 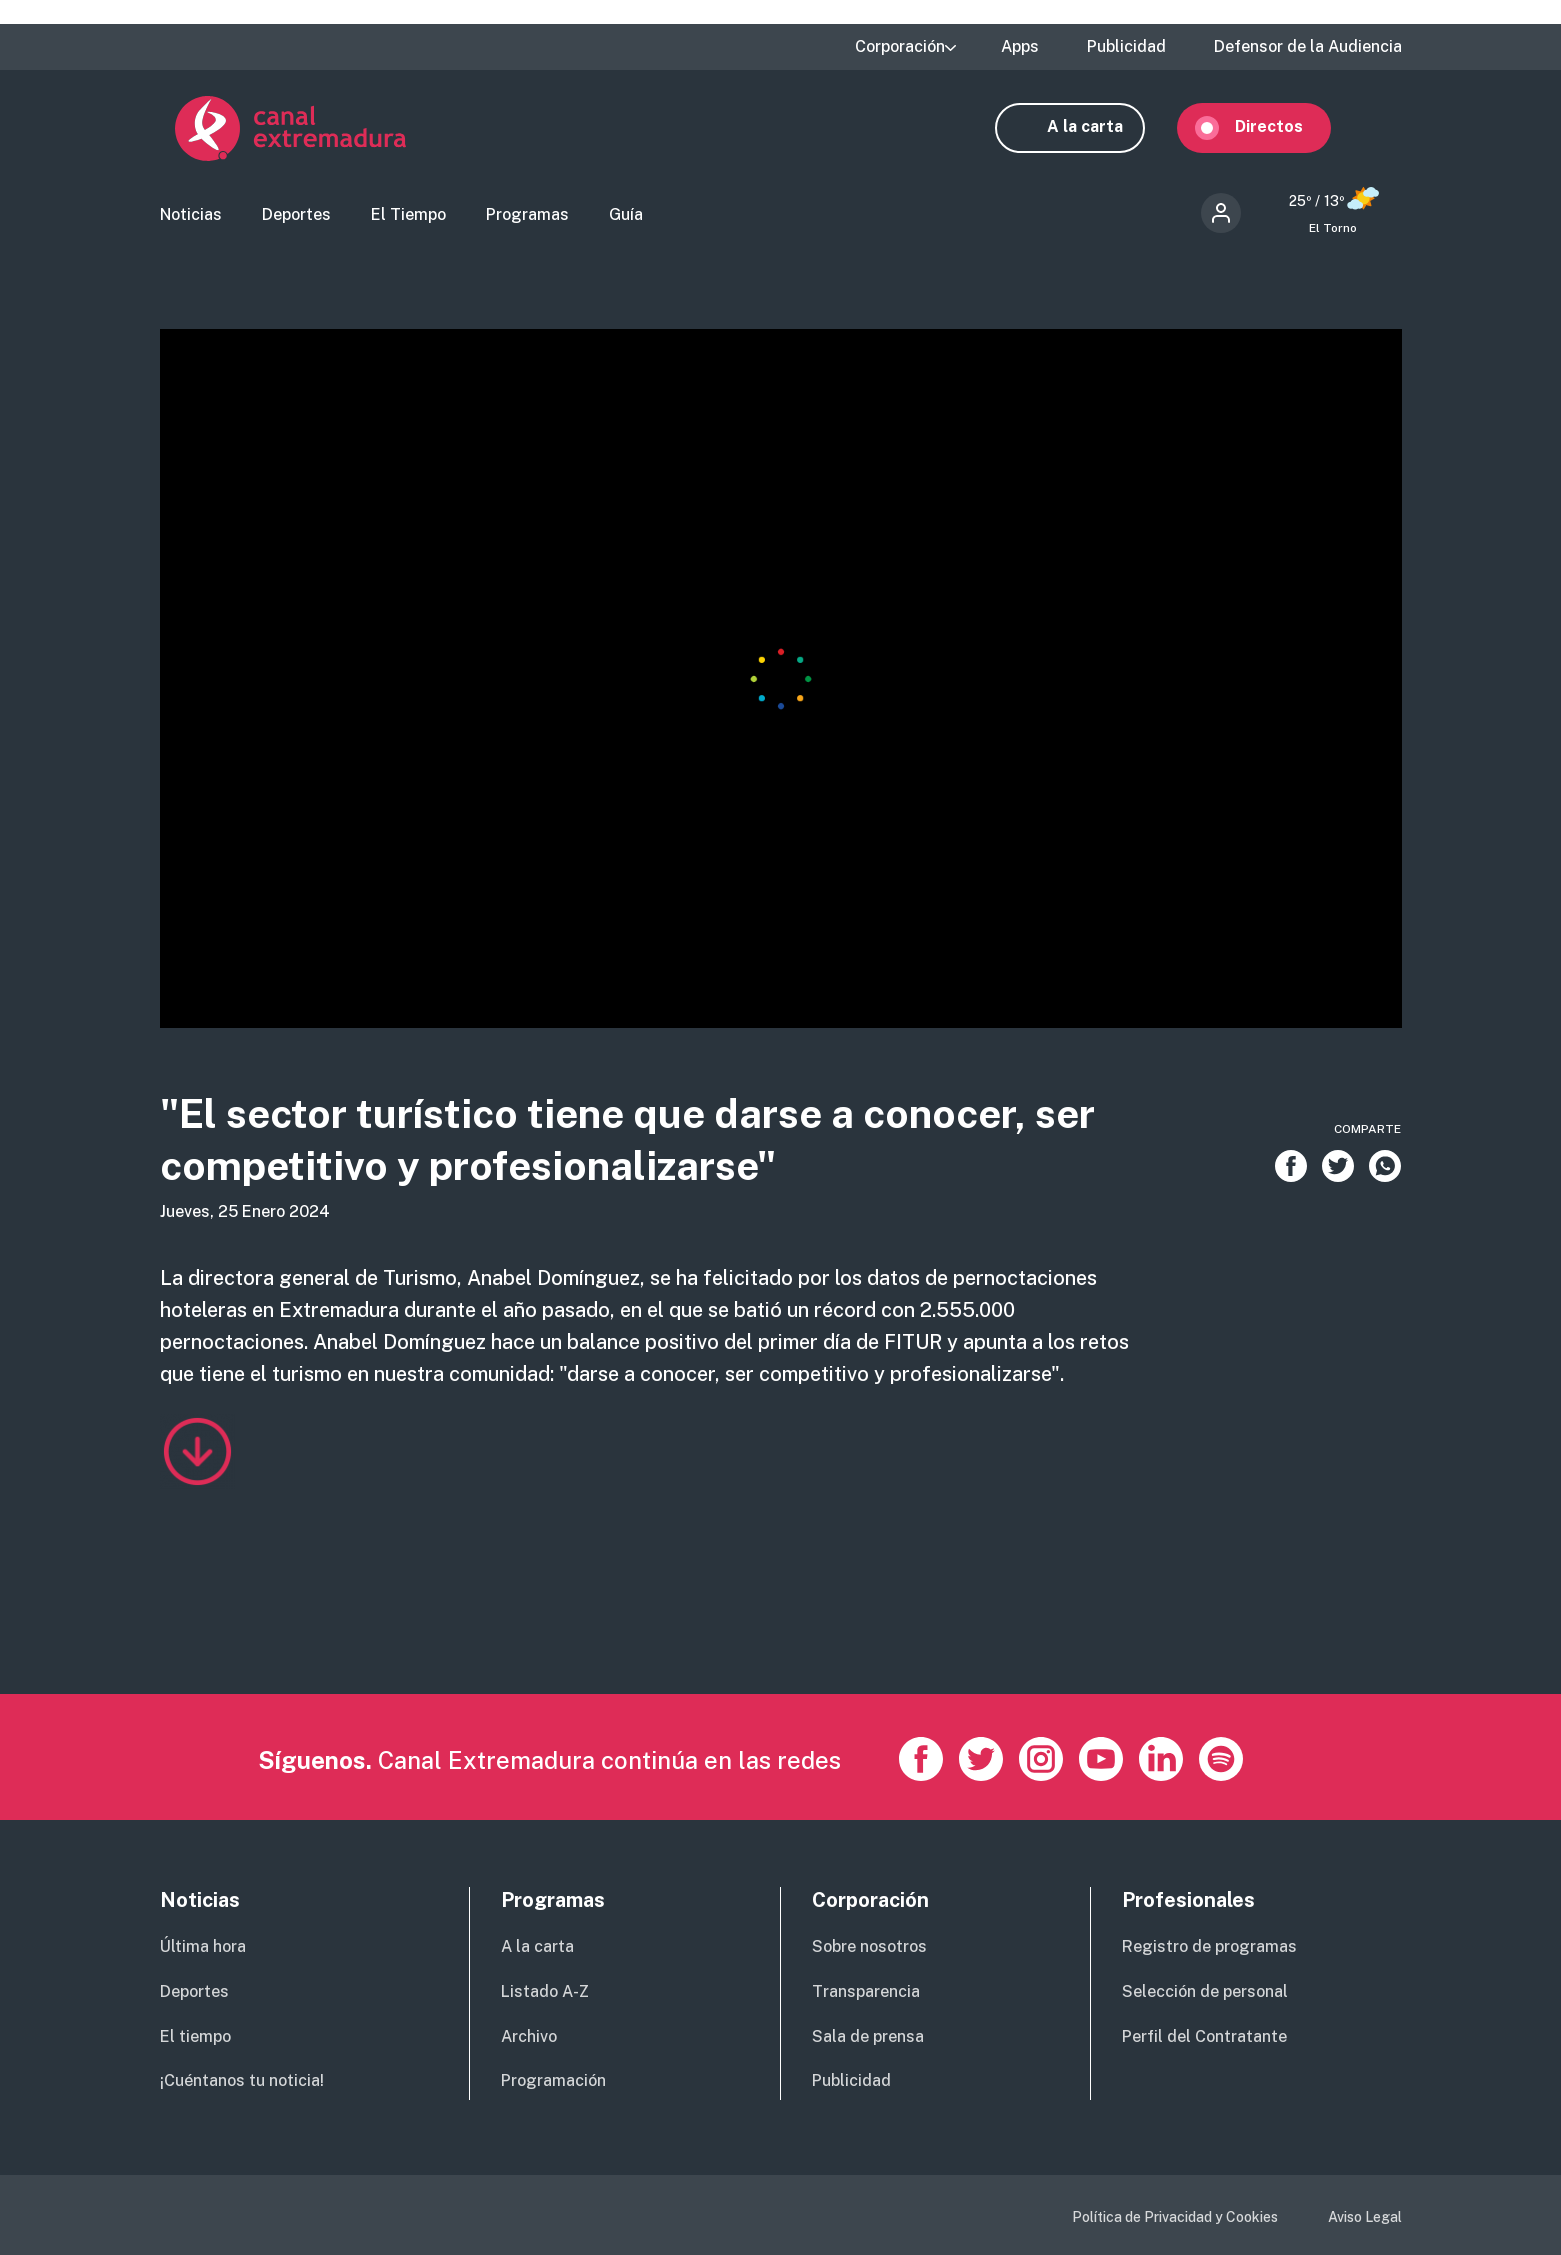 What do you see at coordinates (1209, 1946) in the screenshot?
I see `Registro de programas` at bounding box center [1209, 1946].